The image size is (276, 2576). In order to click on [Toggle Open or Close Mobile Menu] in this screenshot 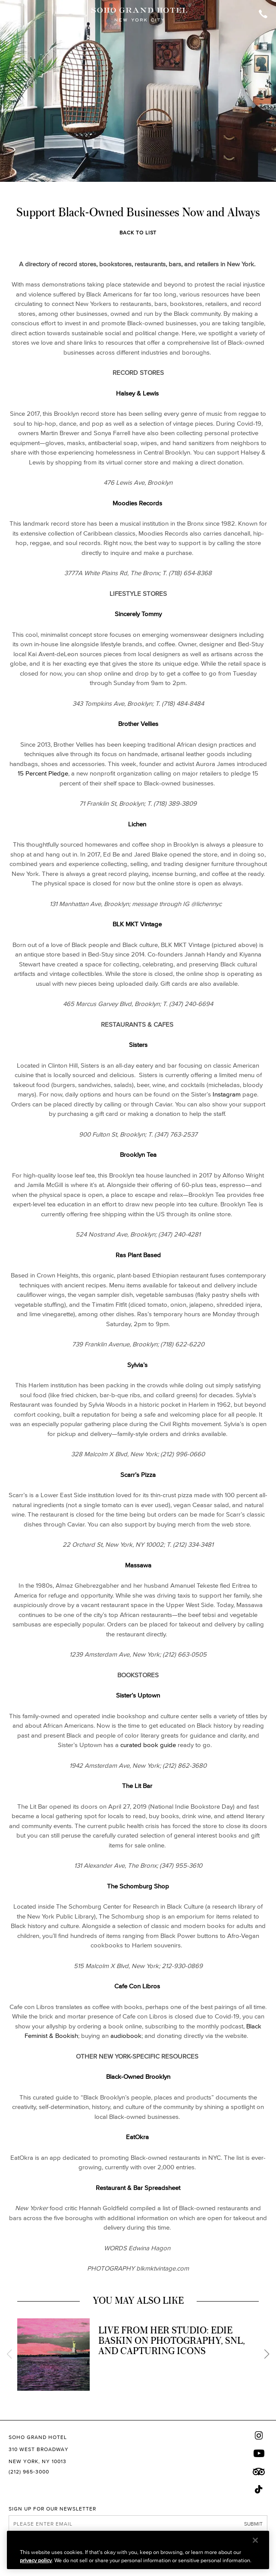, I will do `click(14, 15)`.